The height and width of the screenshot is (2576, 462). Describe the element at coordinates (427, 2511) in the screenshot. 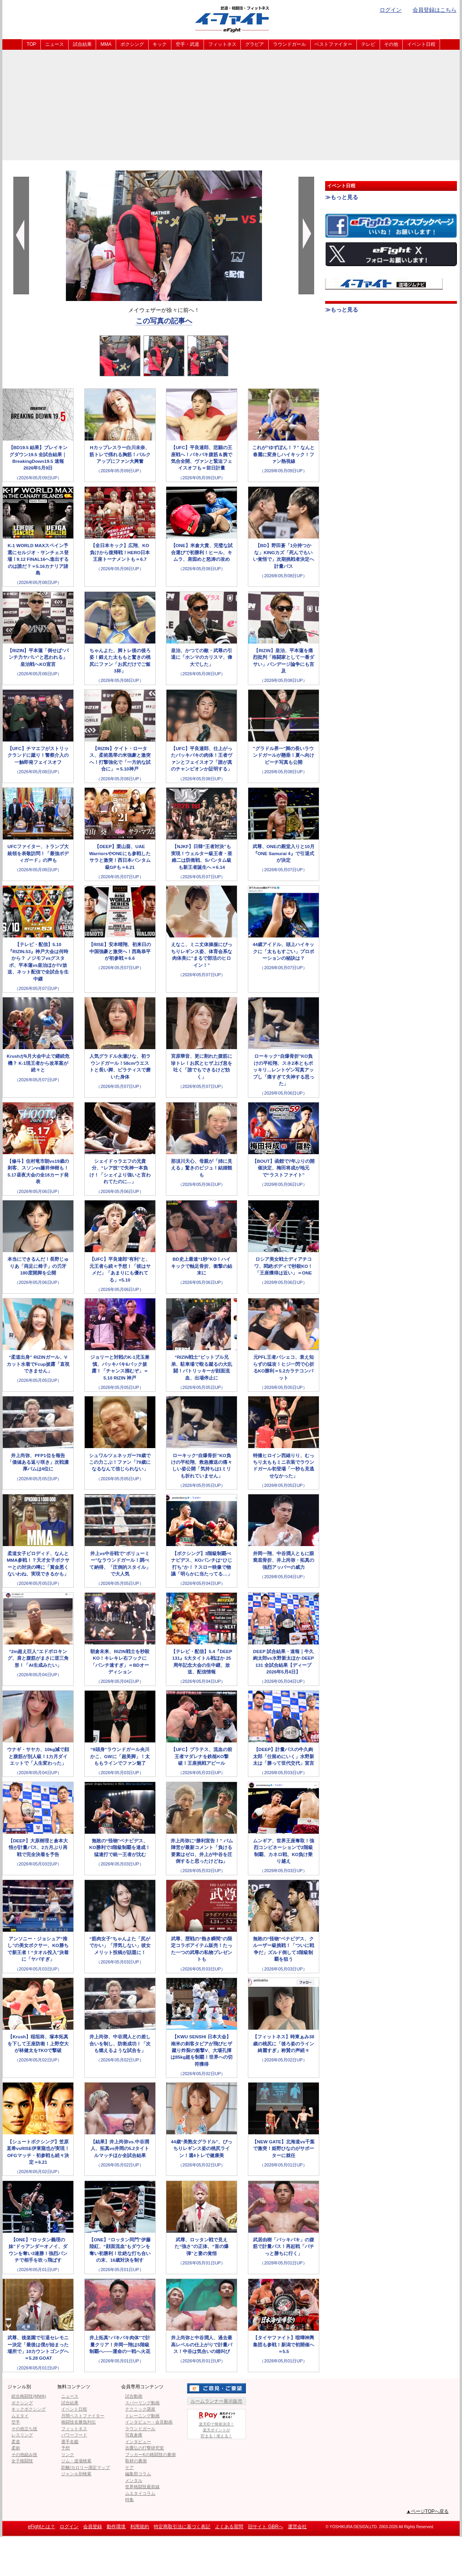

I see `▲ページTOPへ戻る` at that location.